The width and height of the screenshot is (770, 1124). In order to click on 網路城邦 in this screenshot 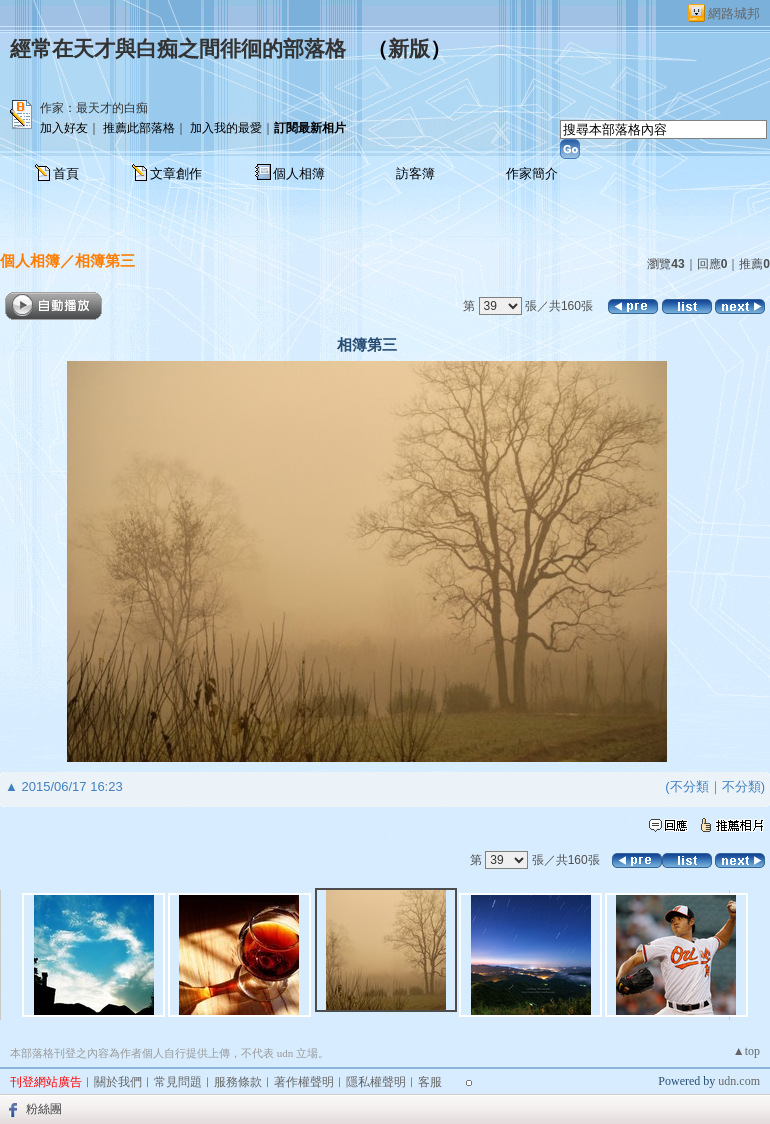, I will do `click(734, 13)`.